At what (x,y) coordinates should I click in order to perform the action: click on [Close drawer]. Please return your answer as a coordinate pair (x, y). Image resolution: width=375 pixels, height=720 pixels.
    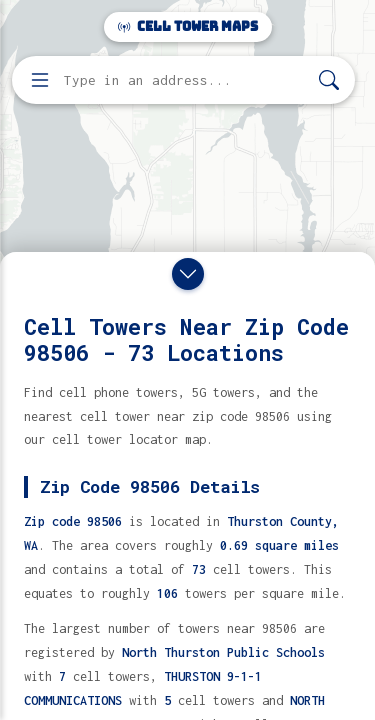
    Looking at the image, I should click on (188, 274).